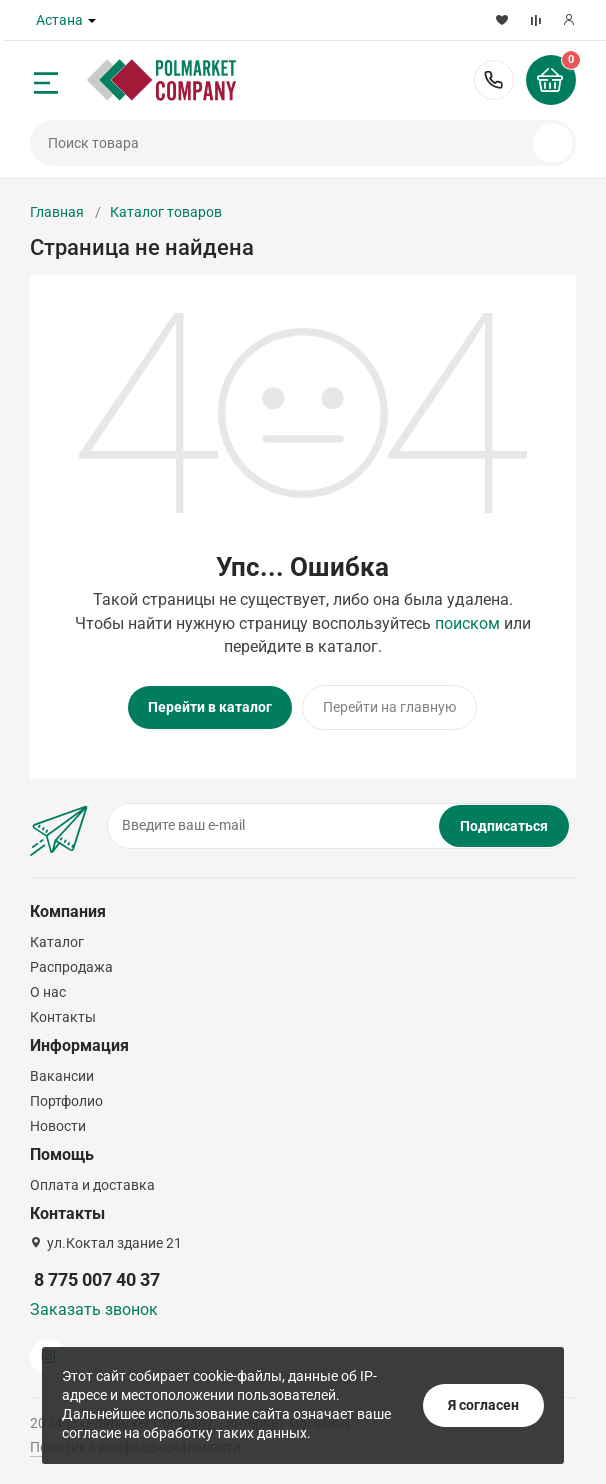  I want to click on Перейти в каталог, so click(210, 707).